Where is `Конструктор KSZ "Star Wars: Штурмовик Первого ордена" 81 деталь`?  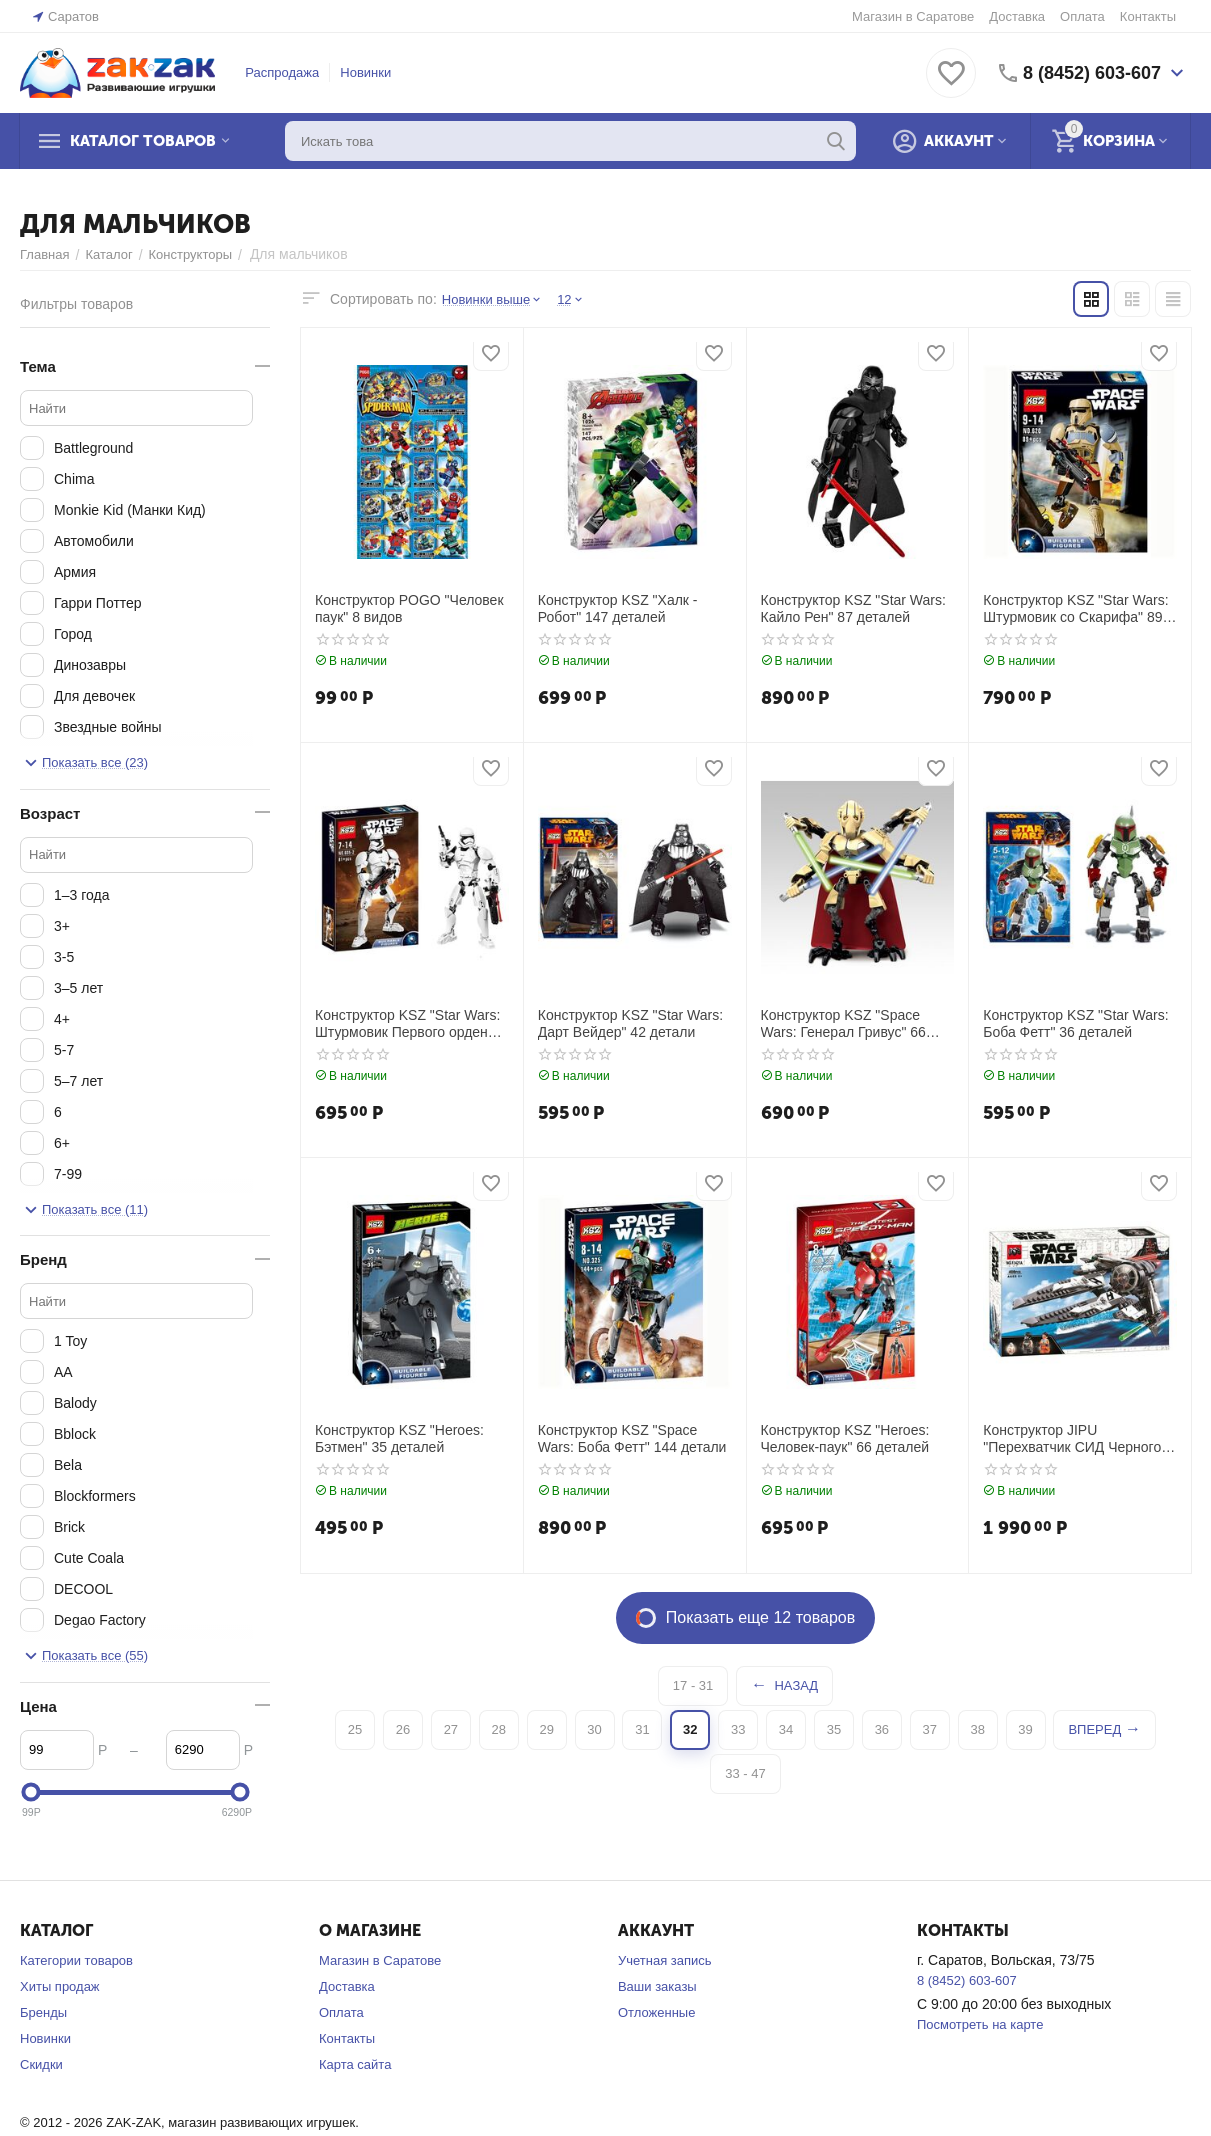
Конструктор KSZ "Star Wars: Штурмовик Первого ордена" 81 деталь is located at coordinates (408, 1024).